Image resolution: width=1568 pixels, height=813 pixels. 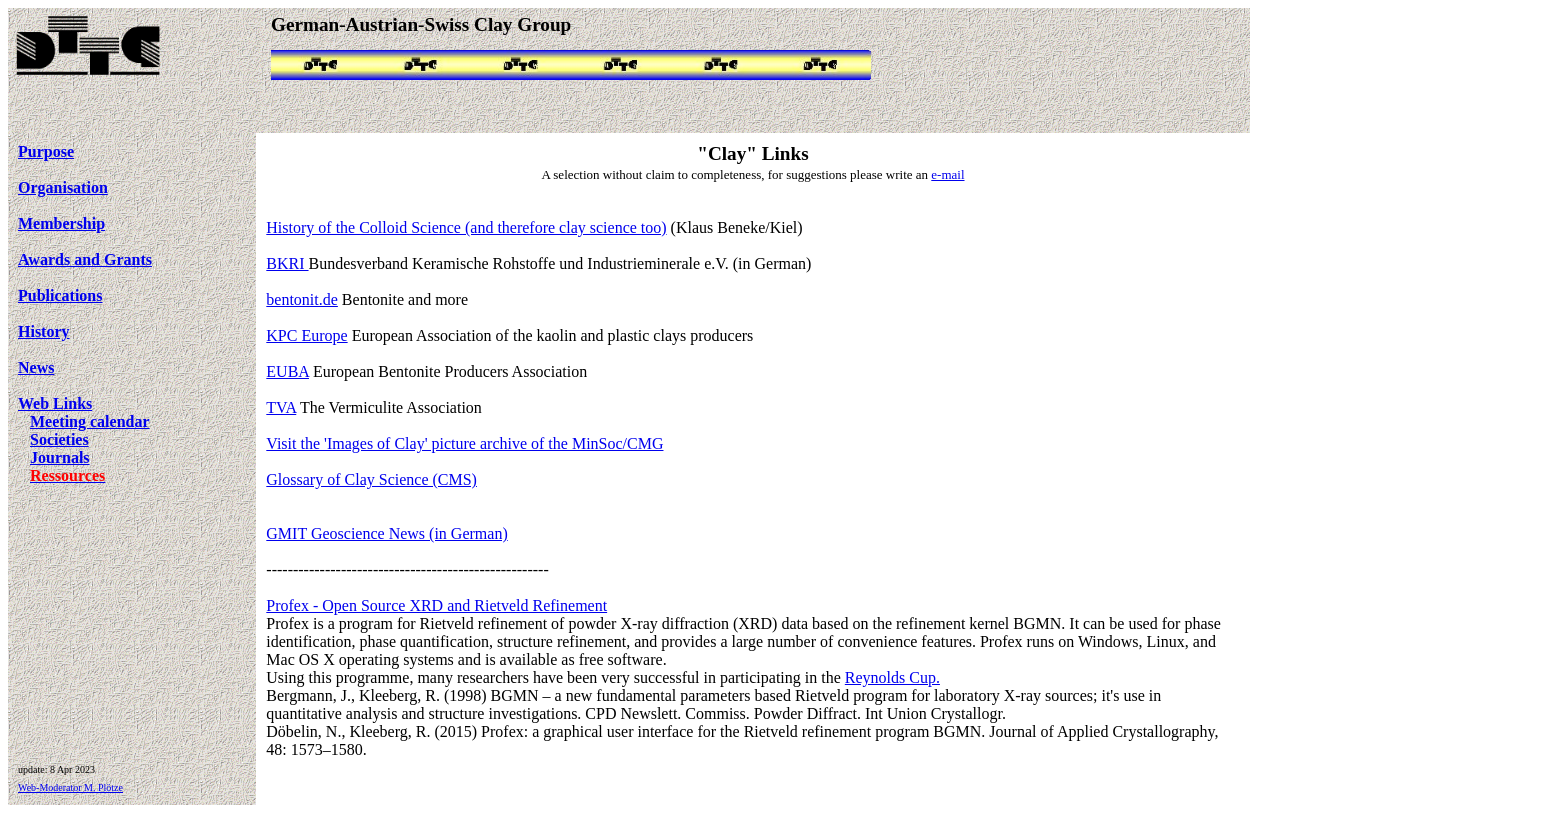 What do you see at coordinates (70, 787) in the screenshot?
I see `Web-Moderator M. Plötze` at bounding box center [70, 787].